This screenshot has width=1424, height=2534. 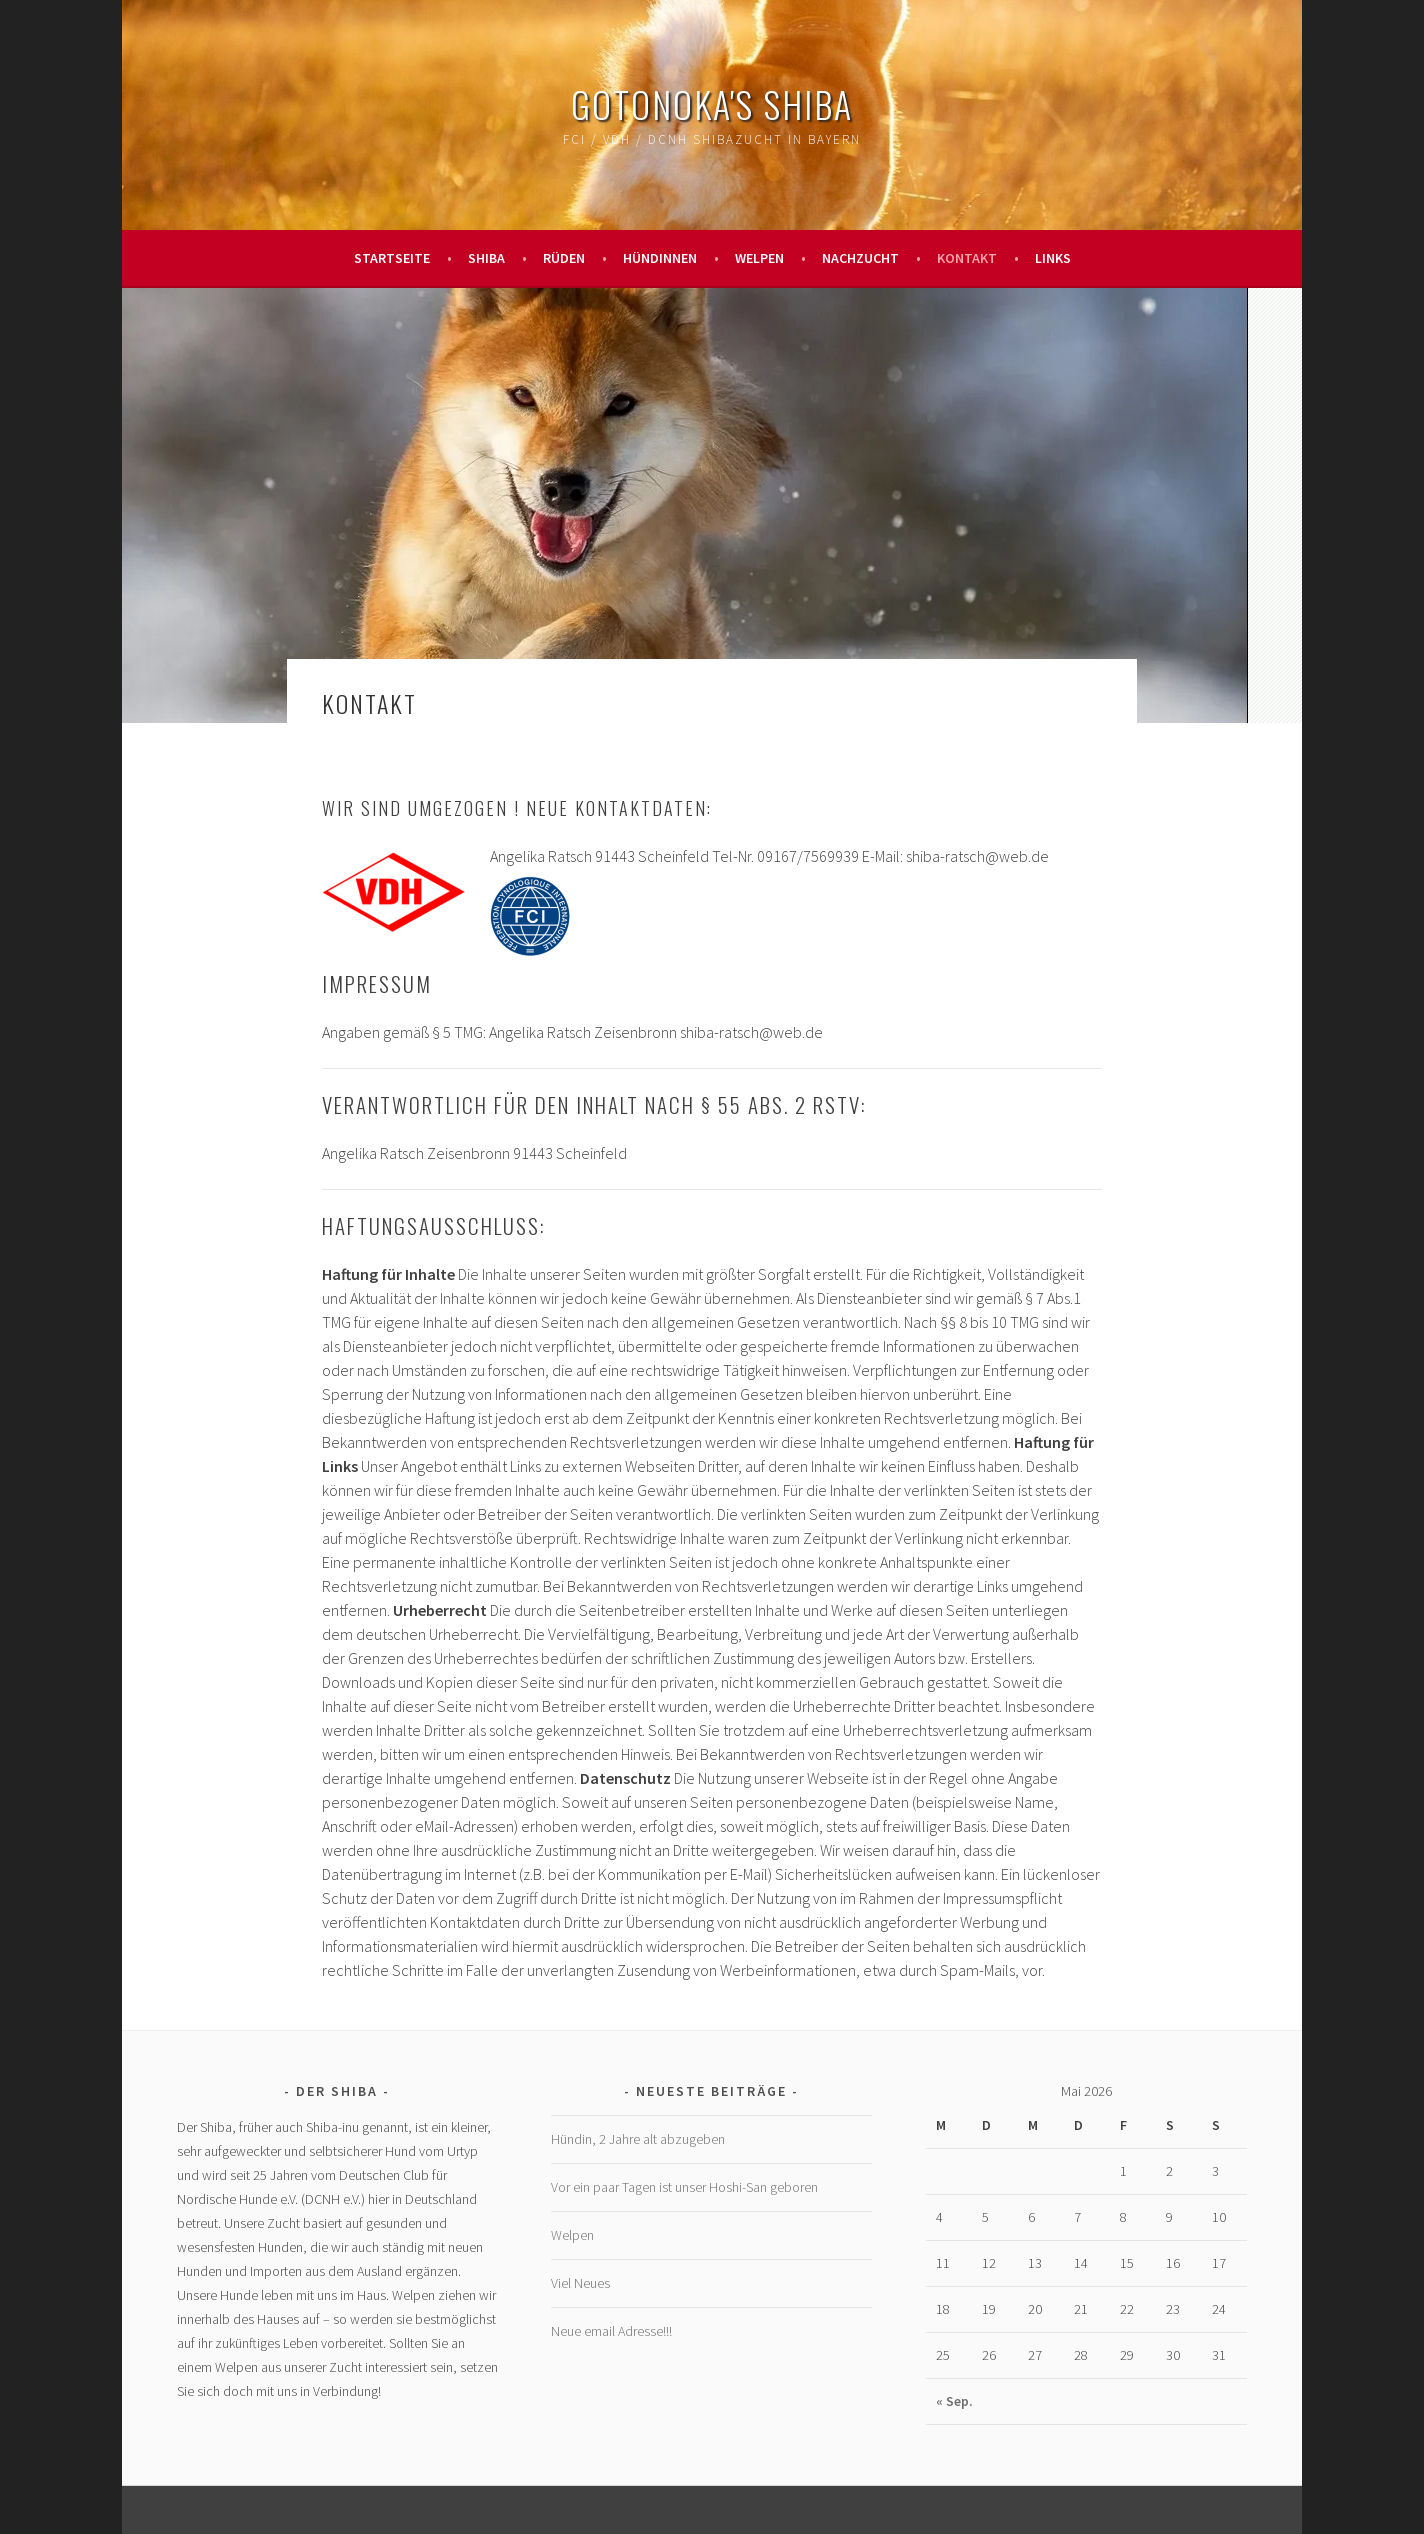 I want to click on Viel Neues, so click(x=580, y=2283).